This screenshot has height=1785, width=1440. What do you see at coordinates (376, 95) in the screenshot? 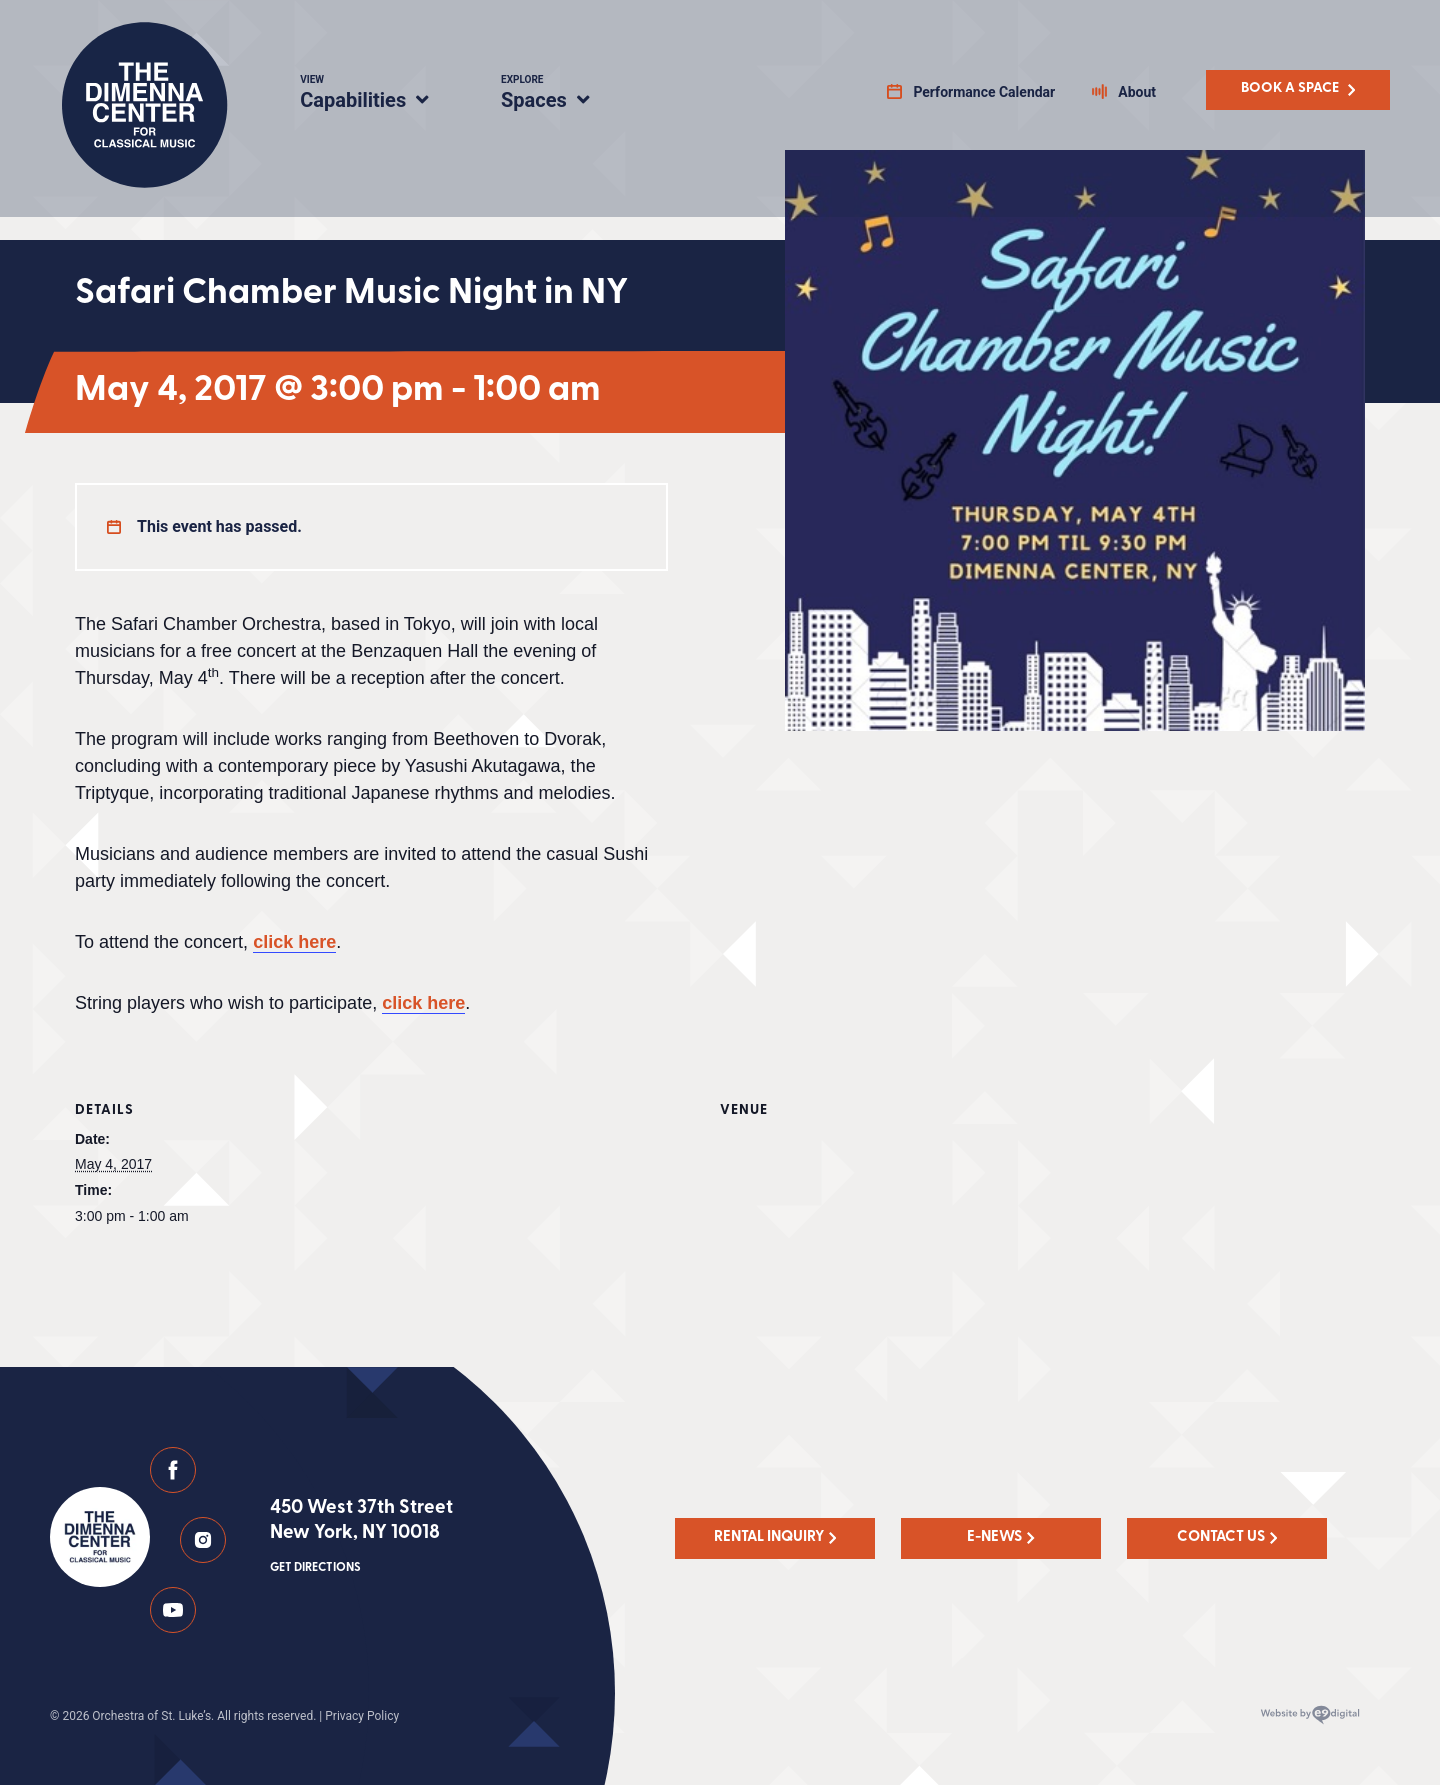
I see `Capabilities` at bounding box center [376, 95].